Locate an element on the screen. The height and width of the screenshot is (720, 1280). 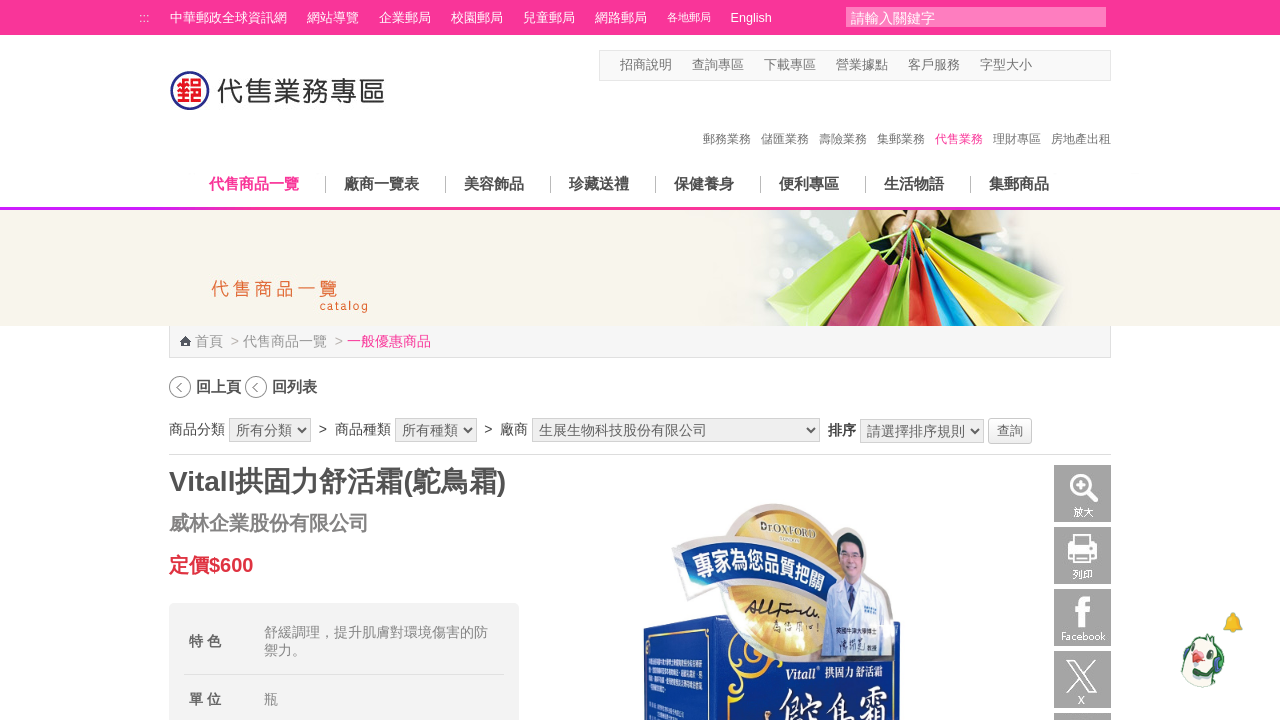
字型大小 is located at coordinates (1006, 65).